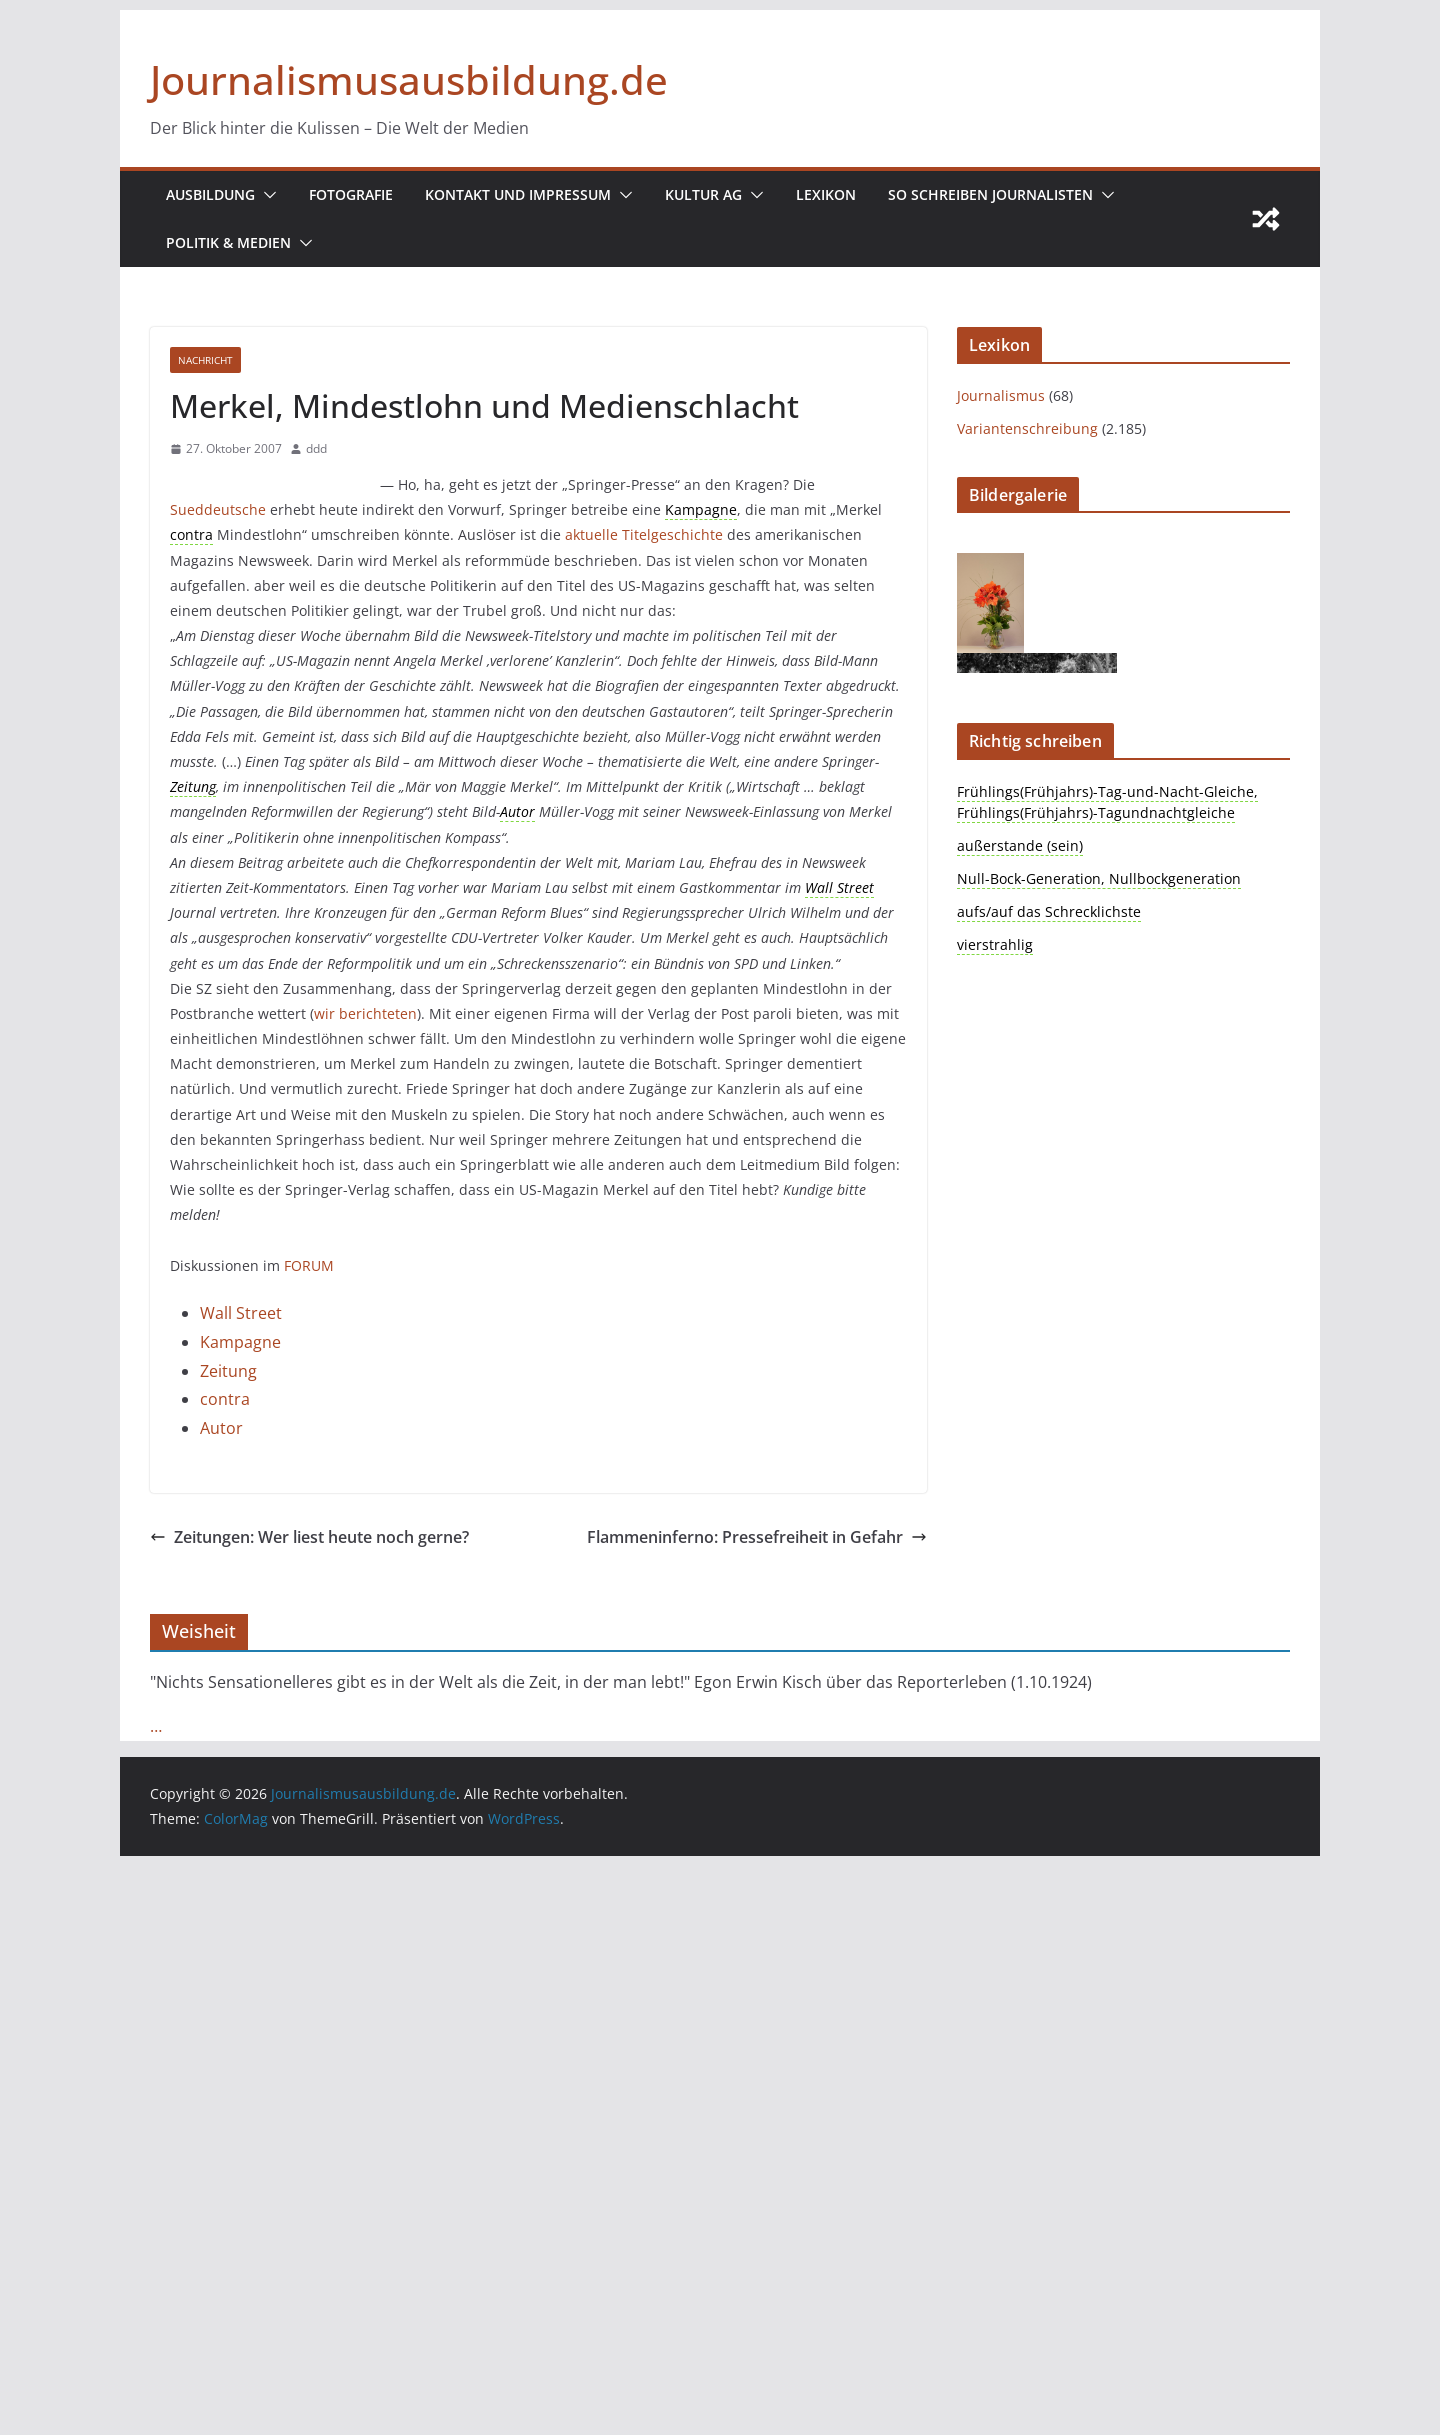 The width and height of the screenshot is (1440, 2435). What do you see at coordinates (240, 1342) in the screenshot?
I see `Kampagne` at bounding box center [240, 1342].